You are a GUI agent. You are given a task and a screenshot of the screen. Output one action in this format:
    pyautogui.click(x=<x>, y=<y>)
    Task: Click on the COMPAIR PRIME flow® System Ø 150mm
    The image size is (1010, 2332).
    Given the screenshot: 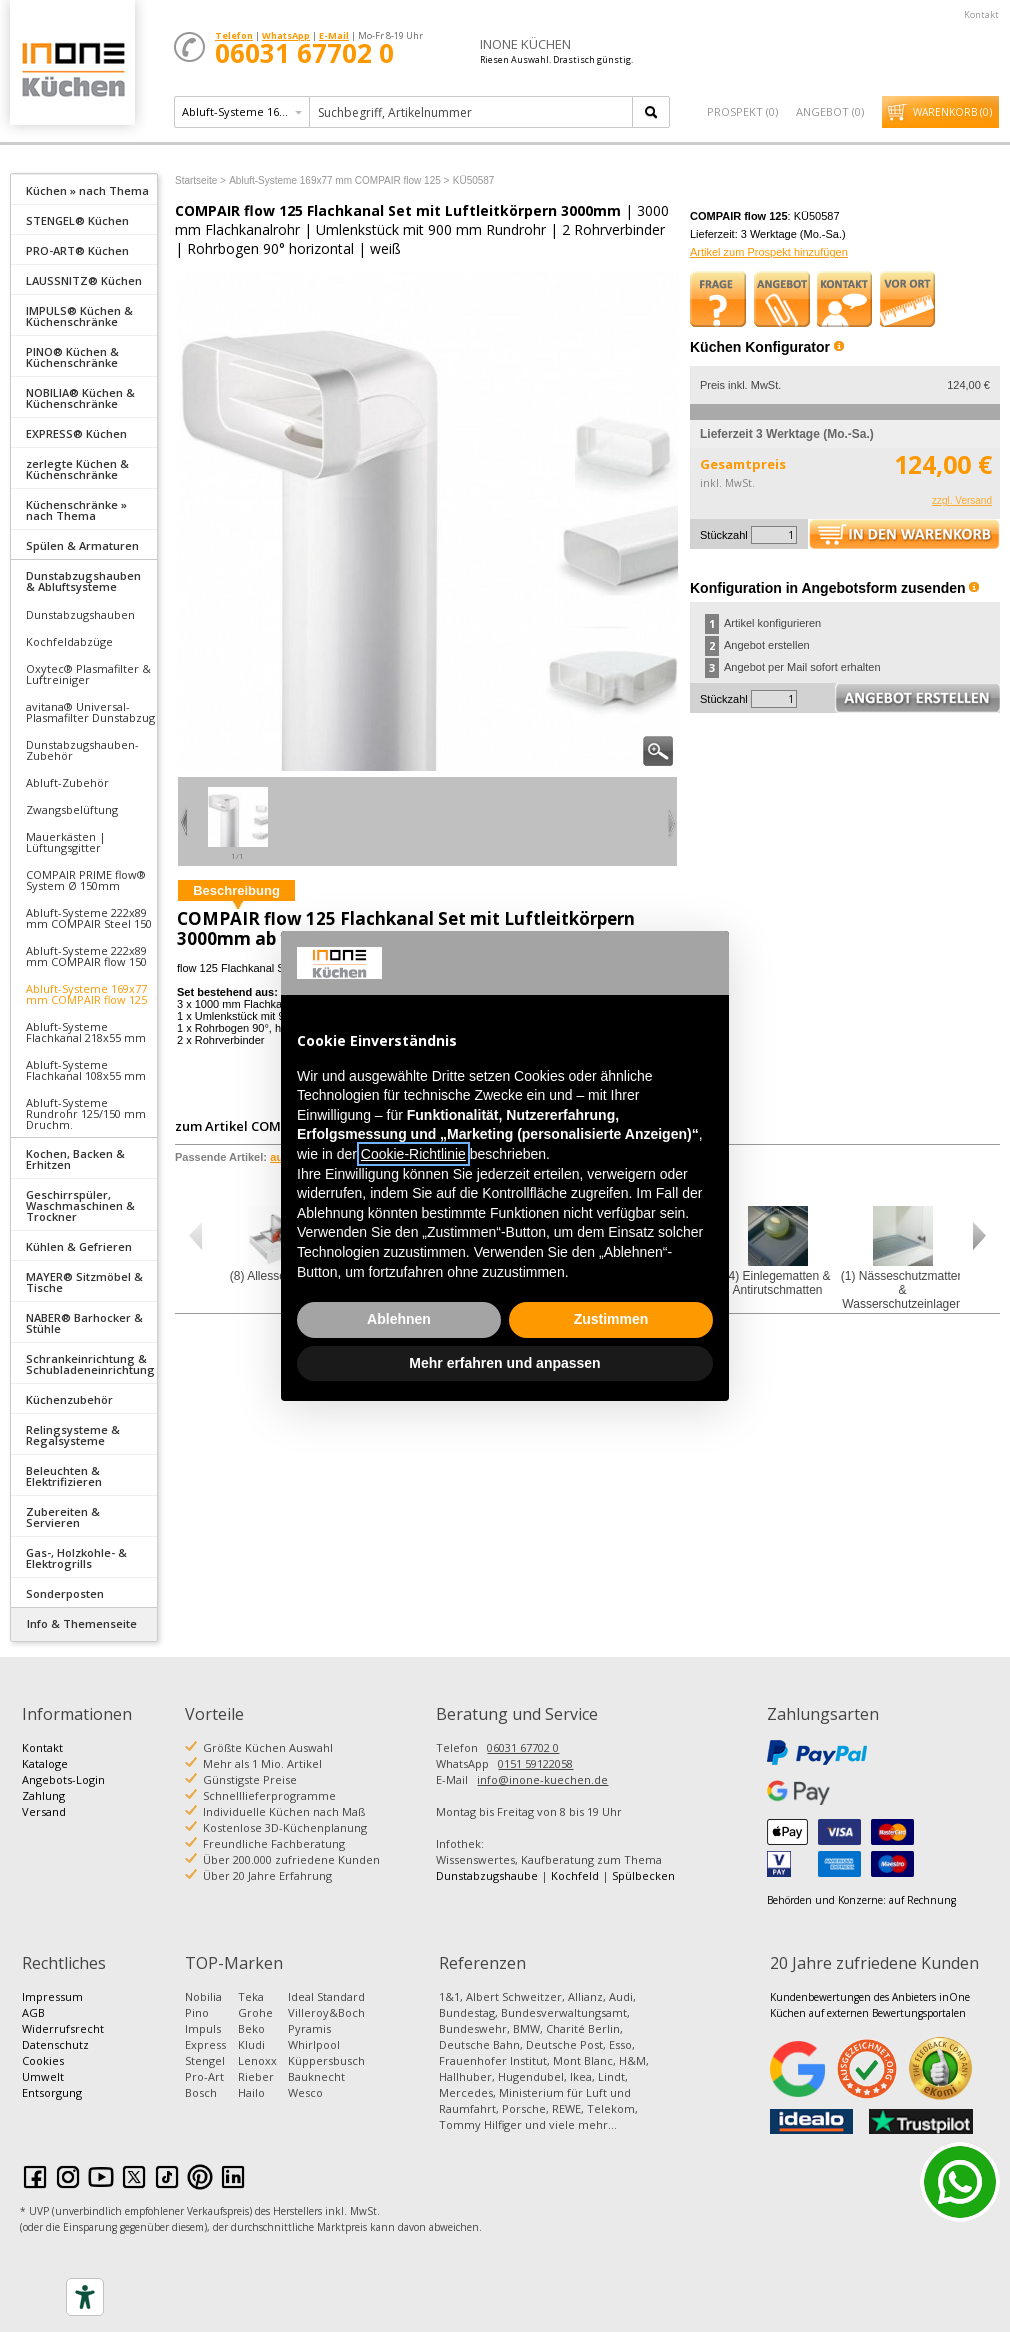 What is the action you would take?
    pyautogui.click(x=86, y=880)
    